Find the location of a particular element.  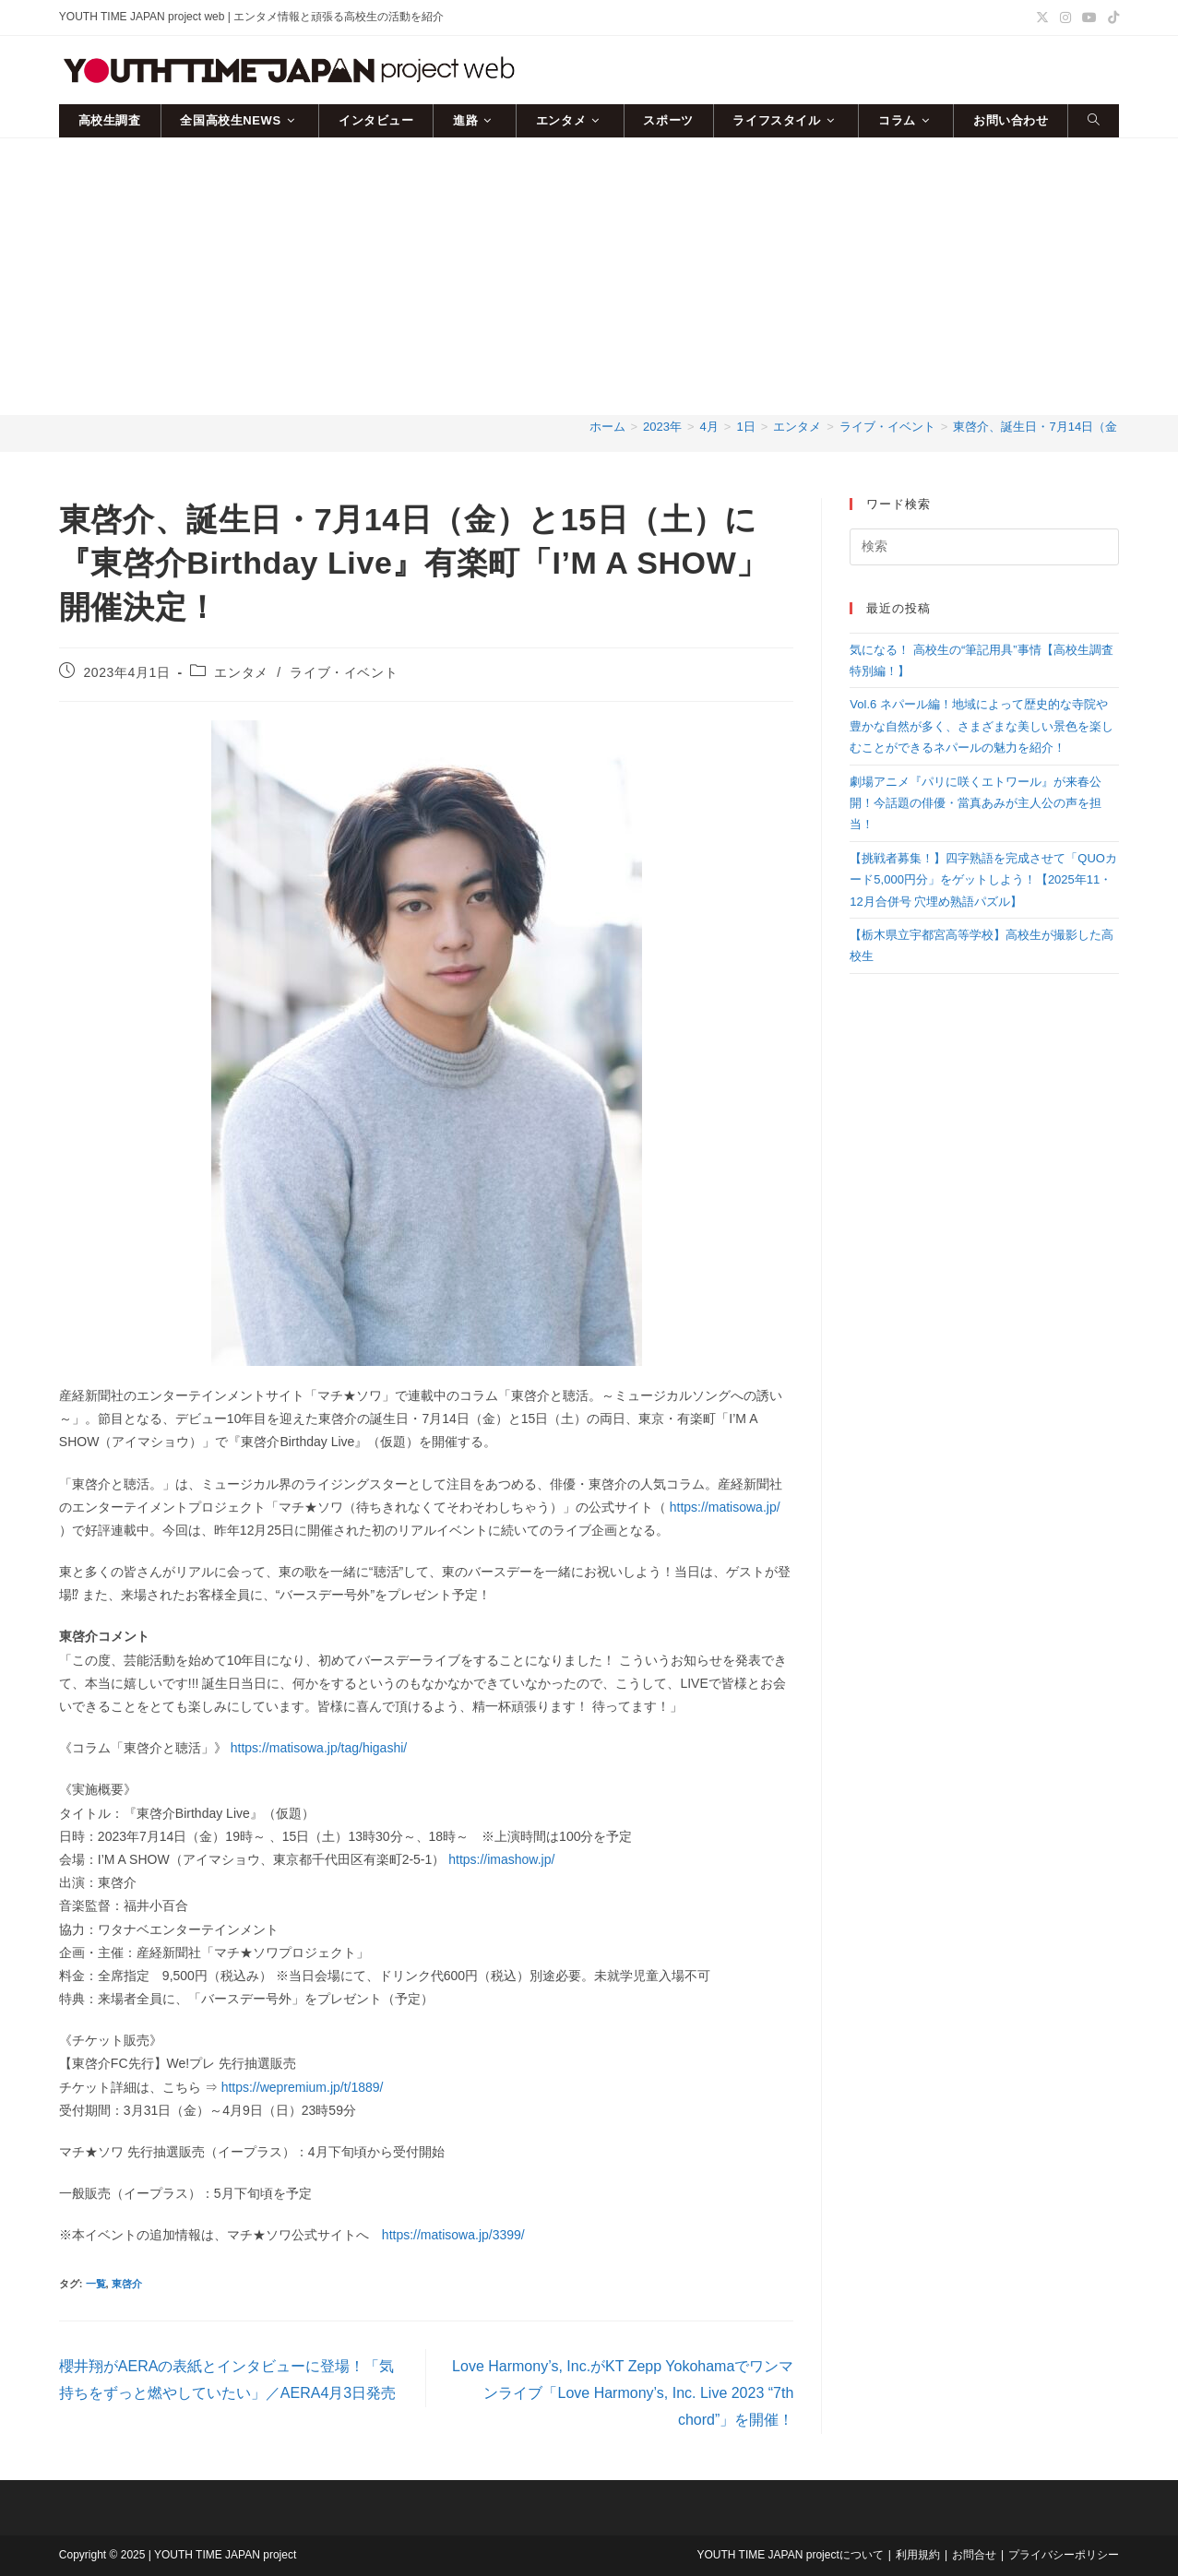

YOUTH TIME JAPAN projectについて is located at coordinates (790, 2554).